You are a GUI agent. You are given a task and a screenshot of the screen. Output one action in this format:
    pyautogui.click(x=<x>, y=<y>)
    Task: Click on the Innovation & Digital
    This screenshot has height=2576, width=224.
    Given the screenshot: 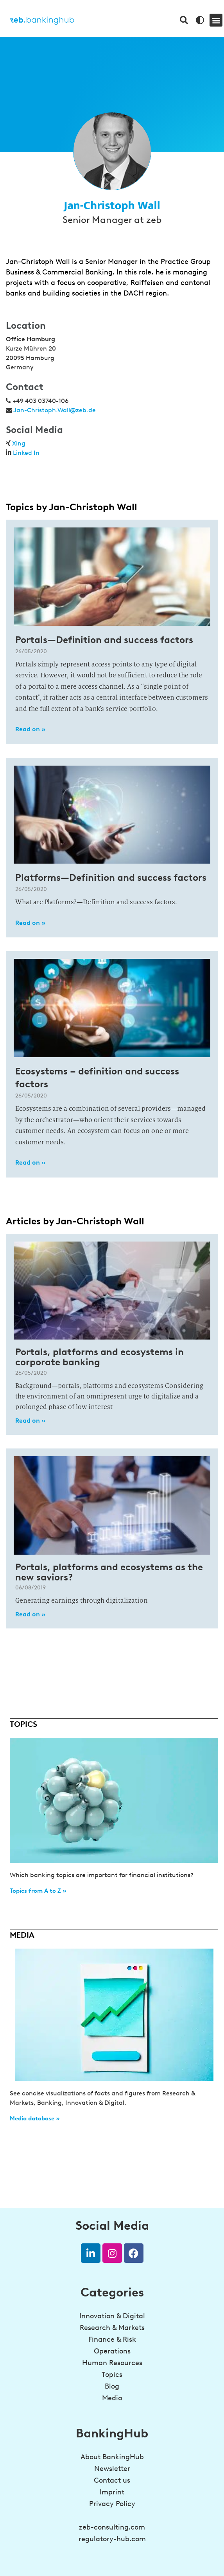 What is the action you would take?
    pyautogui.click(x=112, y=2316)
    